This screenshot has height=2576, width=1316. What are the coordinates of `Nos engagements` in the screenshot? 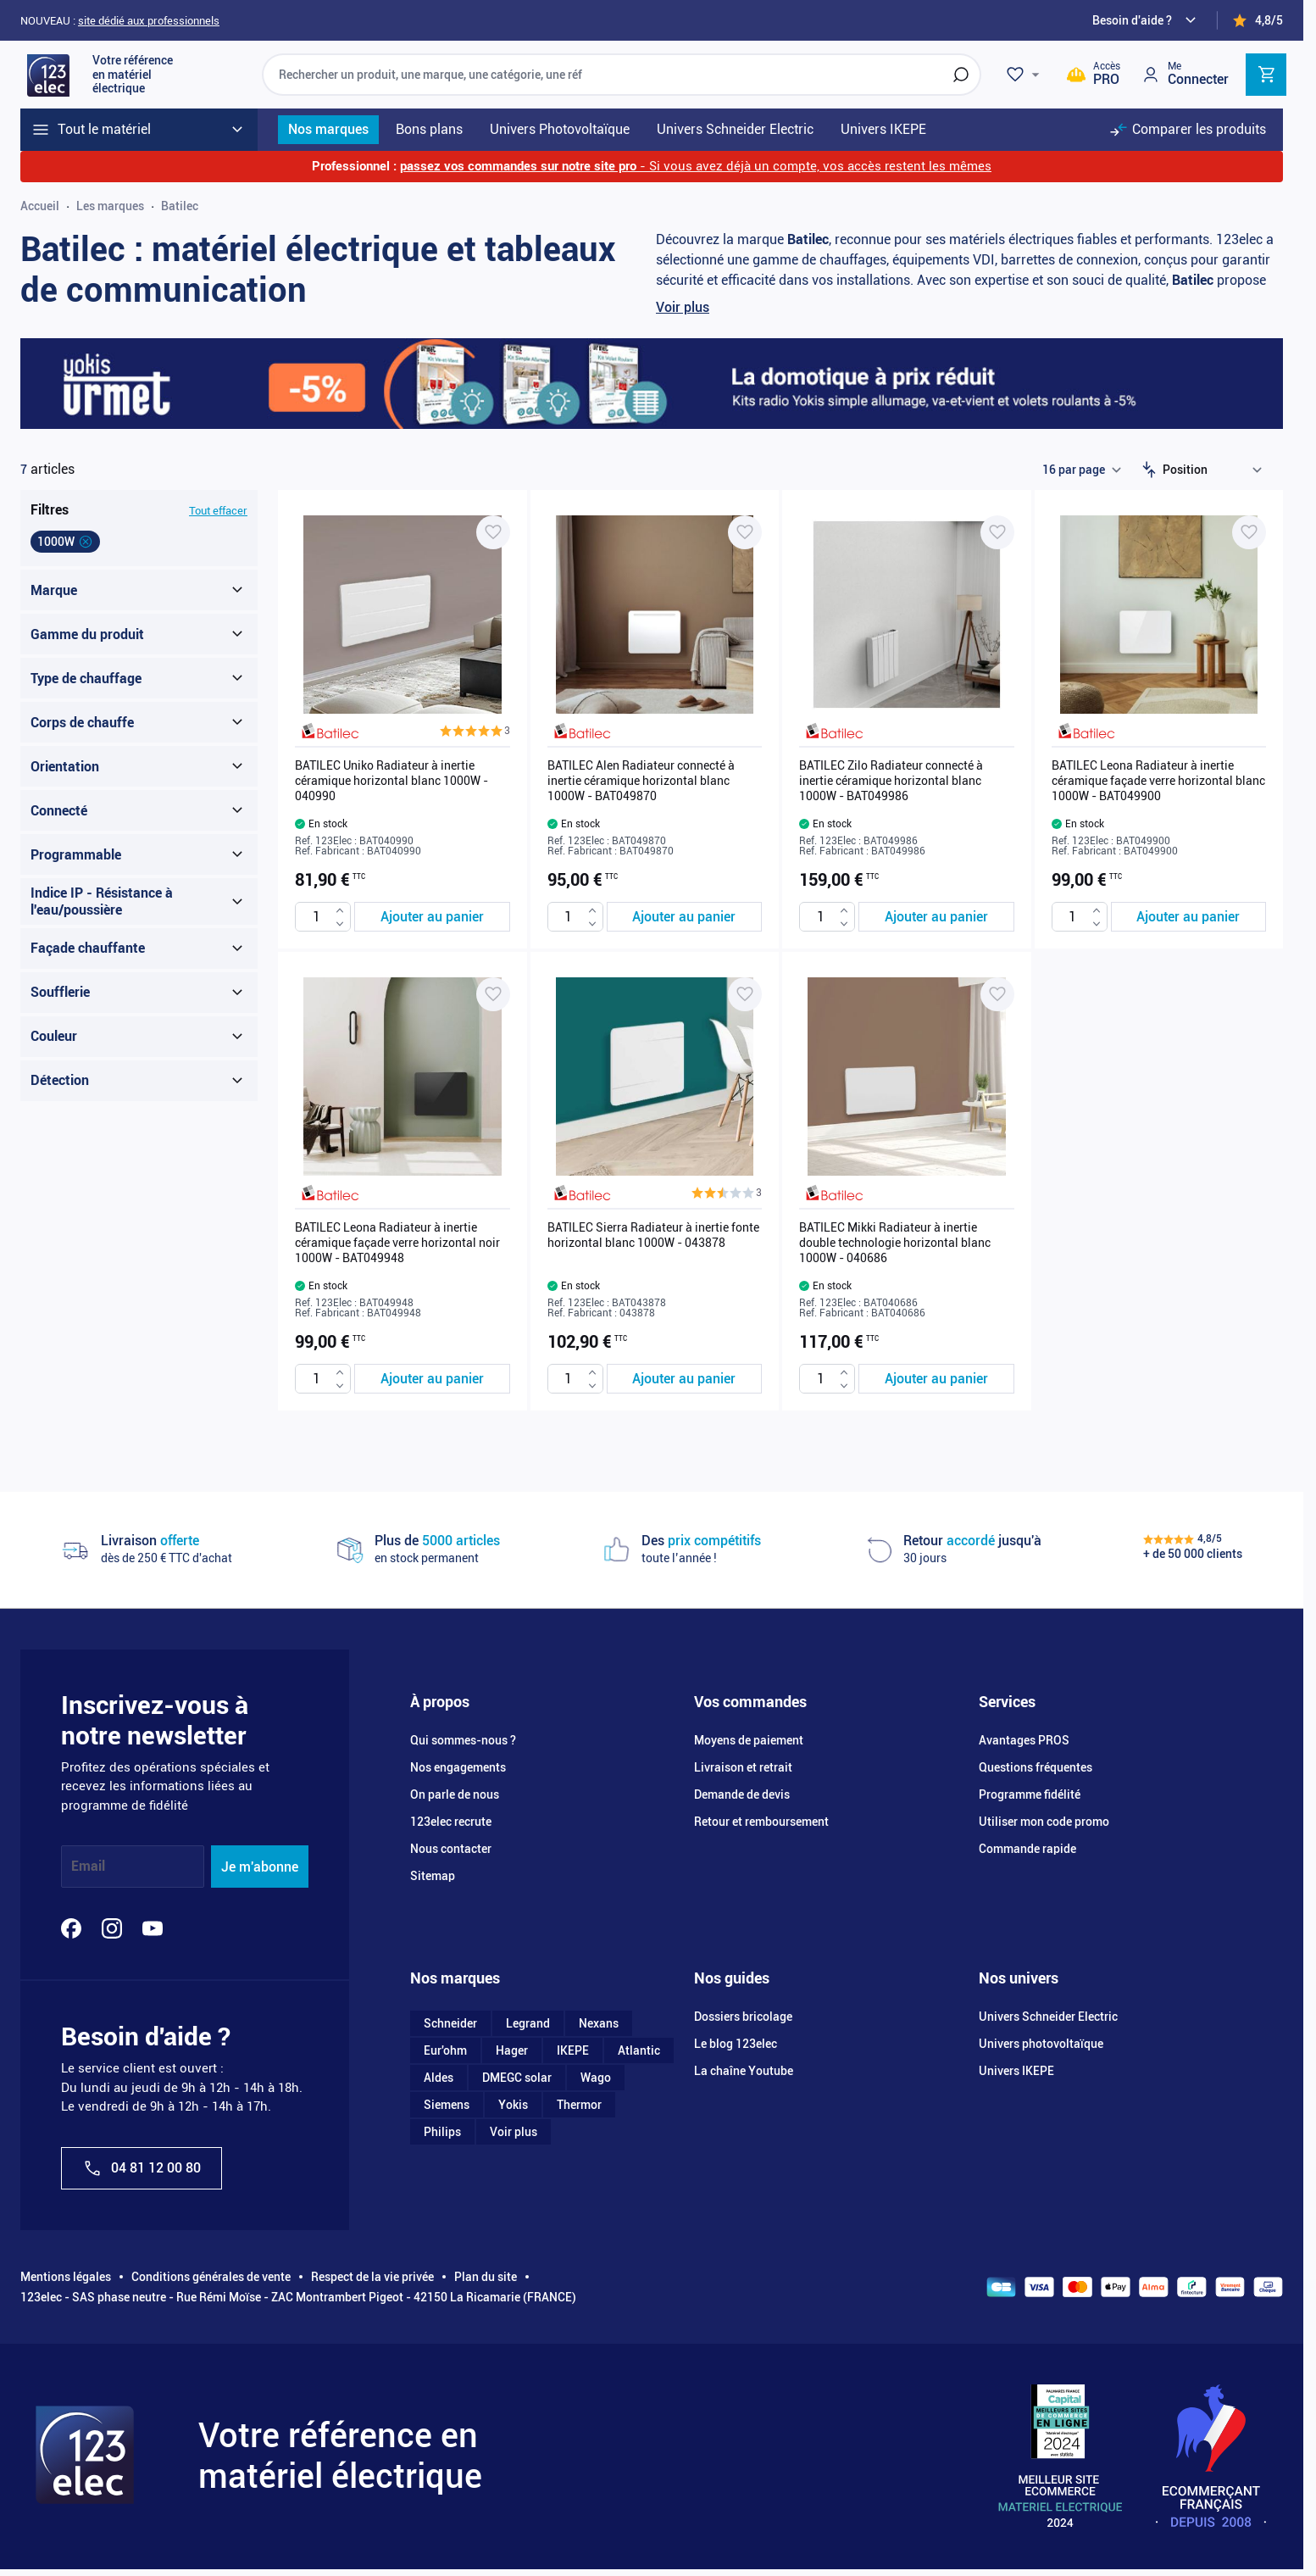 It's located at (458, 1767).